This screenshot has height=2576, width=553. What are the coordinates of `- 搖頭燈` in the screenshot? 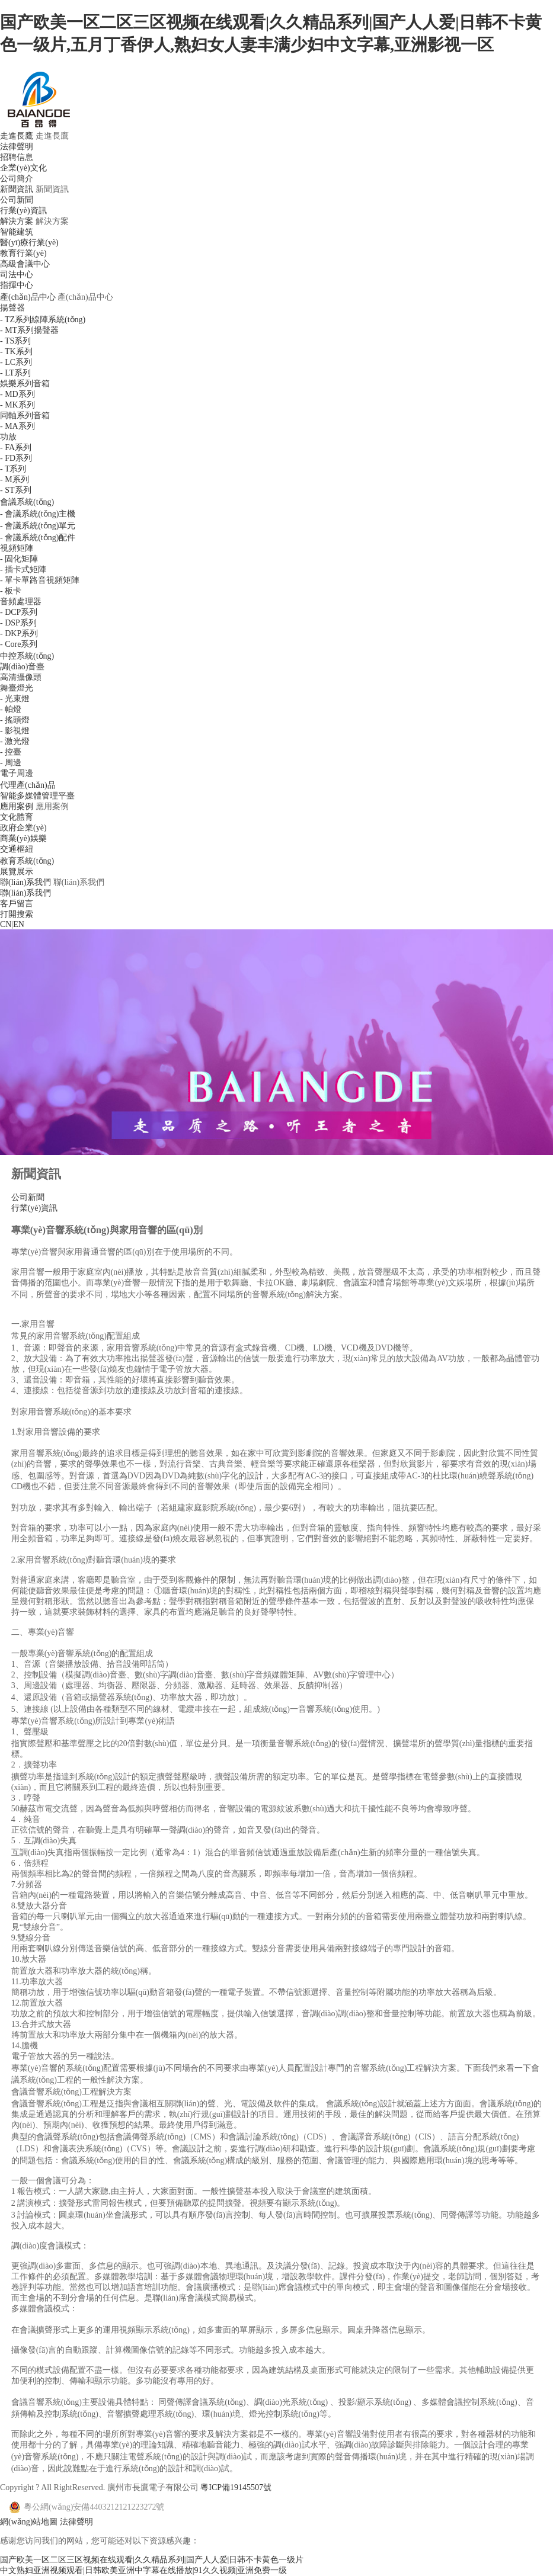 It's located at (15, 720).